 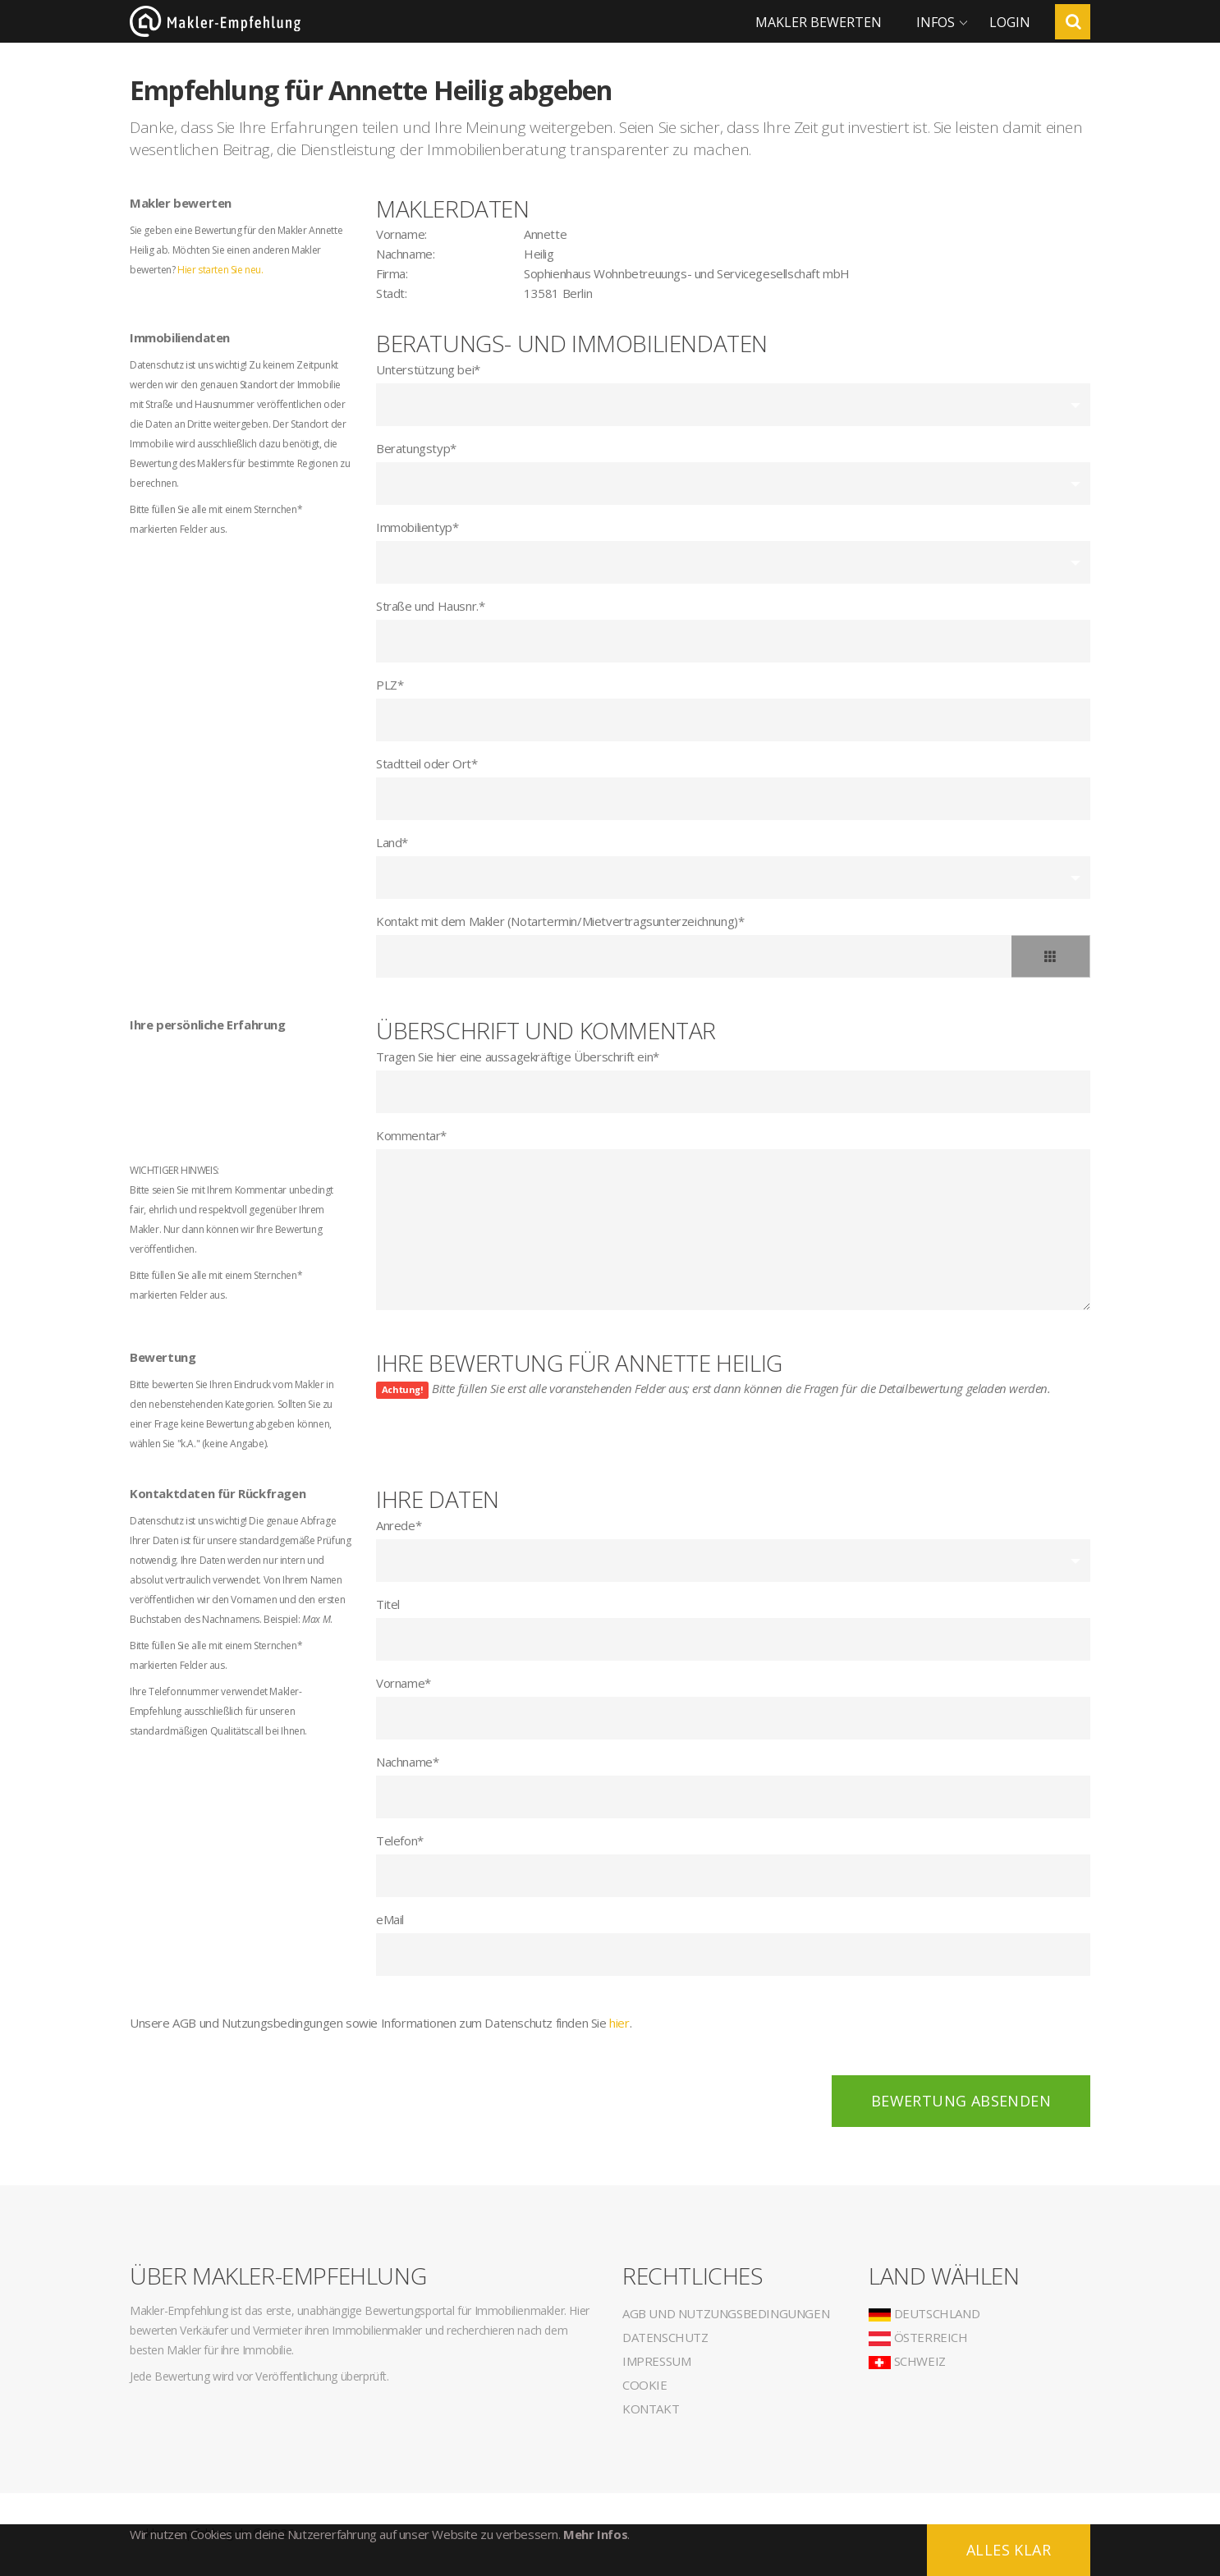 What do you see at coordinates (220, 270) in the screenshot?
I see `Hier starten Sie neu.` at bounding box center [220, 270].